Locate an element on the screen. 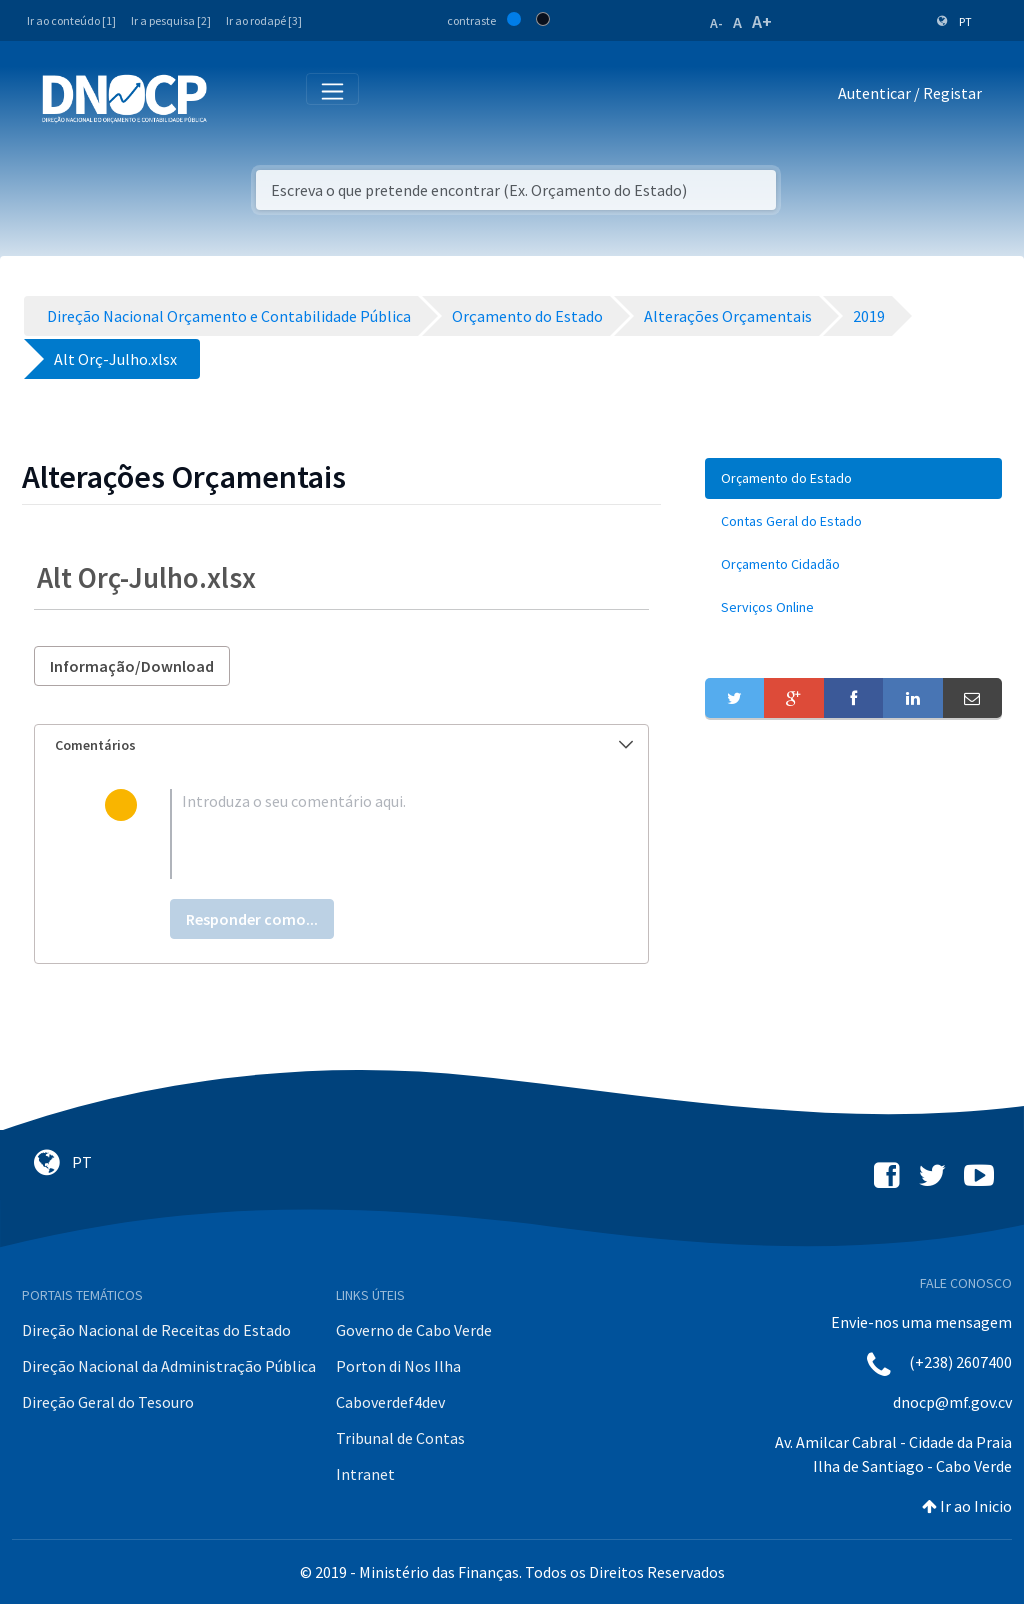 The width and height of the screenshot is (1024, 1604). A+ is located at coordinates (762, 21).